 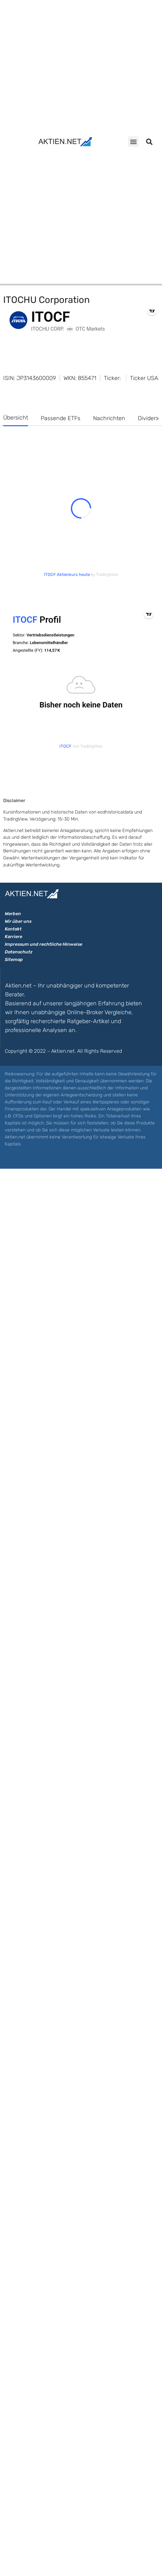 What do you see at coordinates (133, 141) in the screenshot?
I see `[button]` at bounding box center [133, 141].